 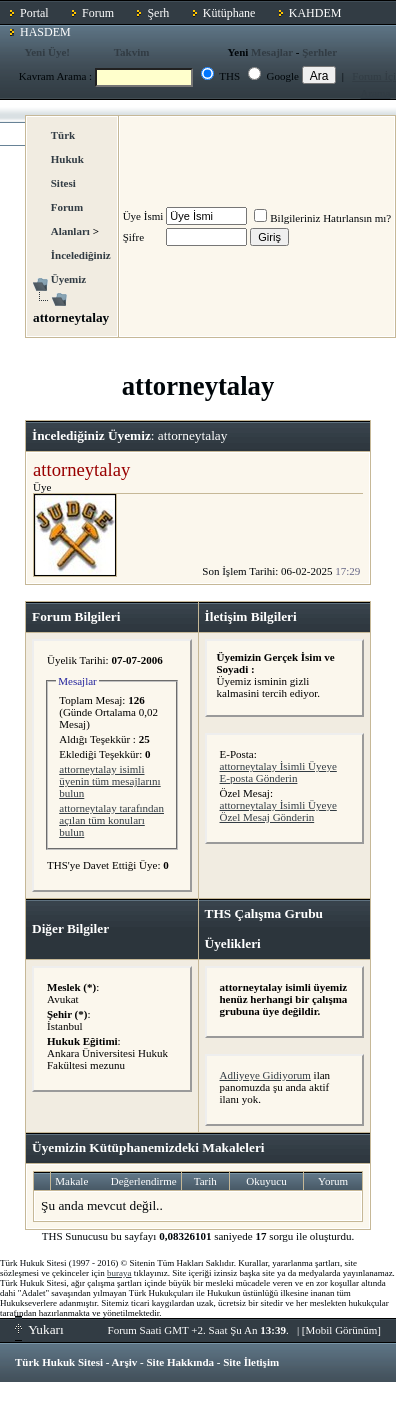 What do you see at coordinates (229, 13) in the screenshot?
I see `Kütüphane` at bounding box center [229, 13].